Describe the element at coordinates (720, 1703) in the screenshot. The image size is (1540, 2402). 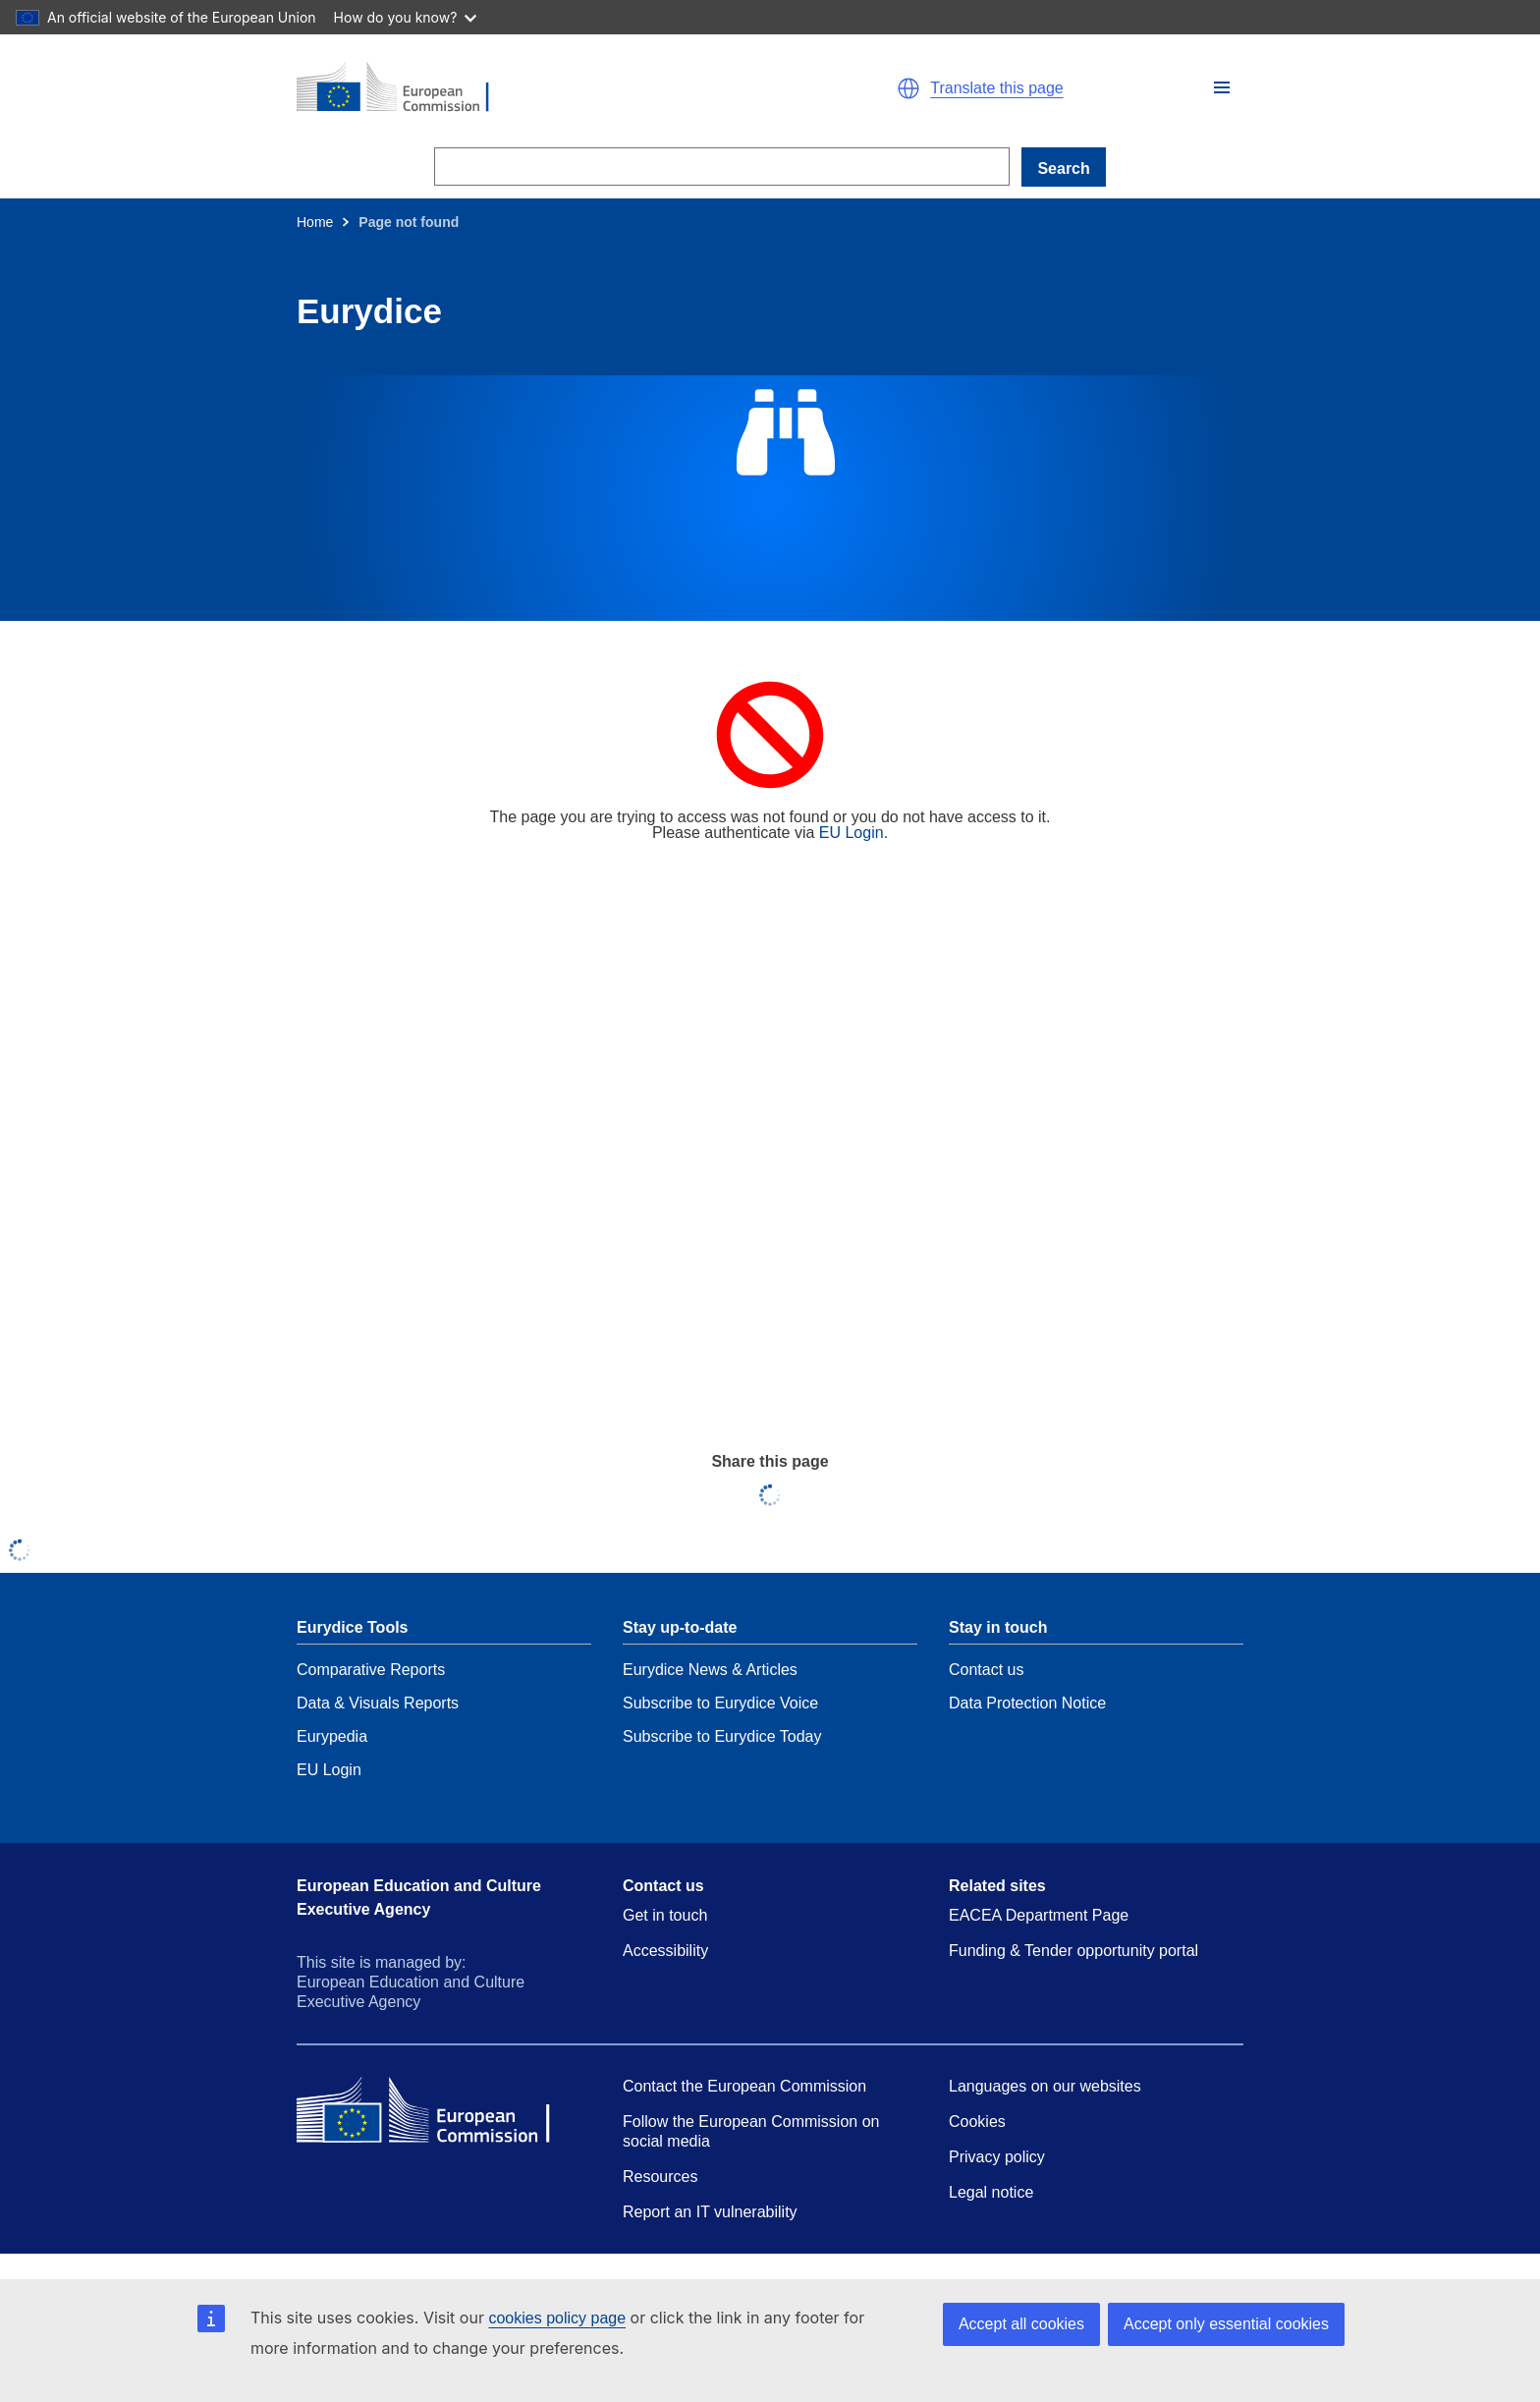
I see `Subscribe to Eurydice Voice` at that location.